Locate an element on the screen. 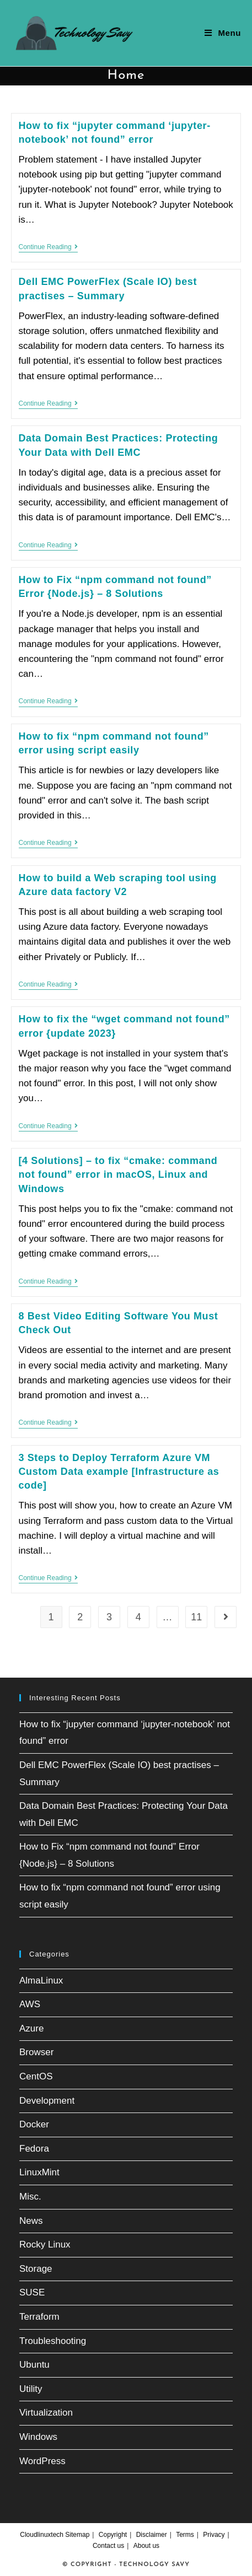  Troubleshooting is located at coordinates (52, 2341).